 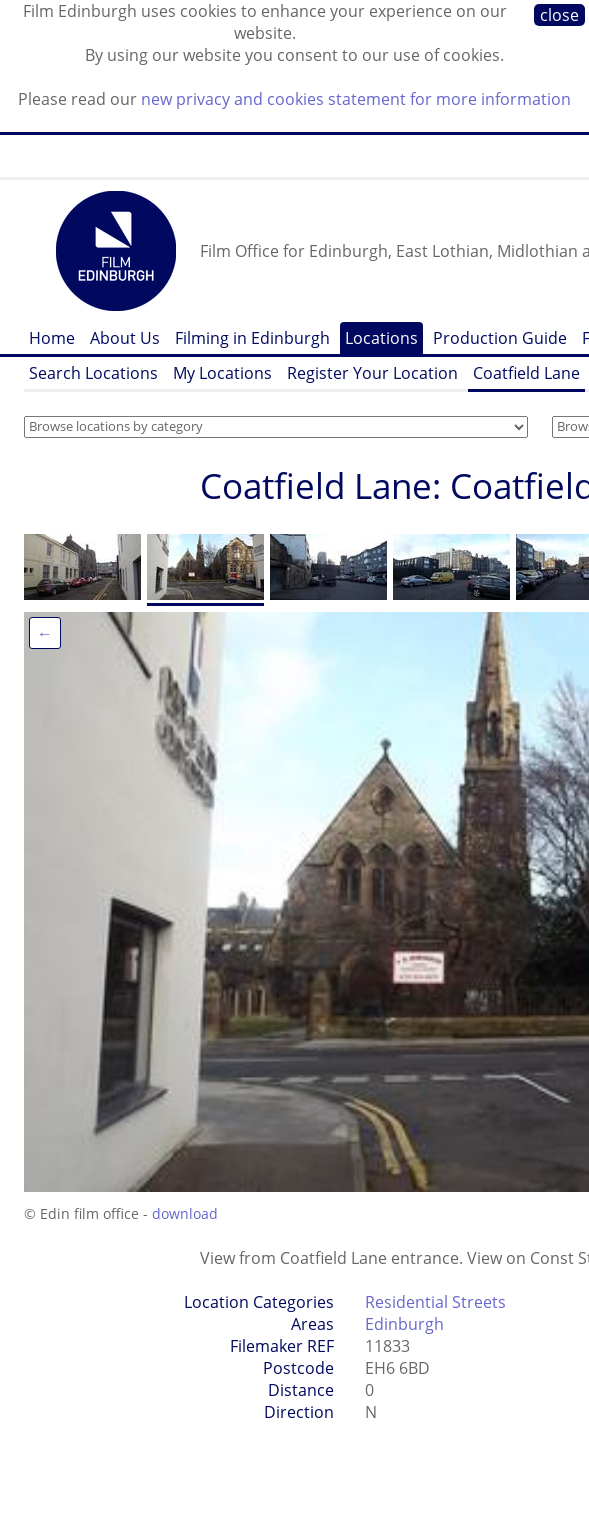 What do you see at coordinates (404, 1324) in the screenshot?
I see `Edinburgh` at bounding box center [404, 1324].